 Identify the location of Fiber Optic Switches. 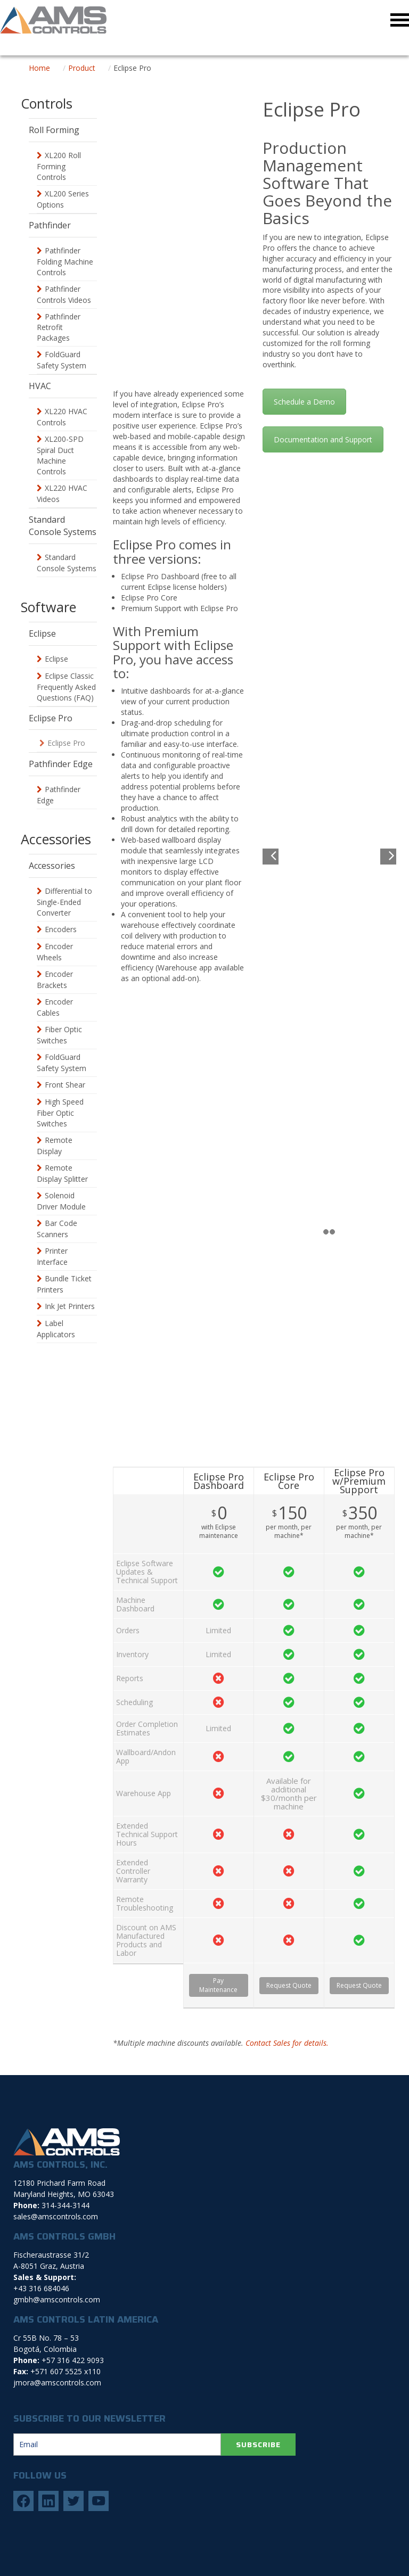
(59, 1035).